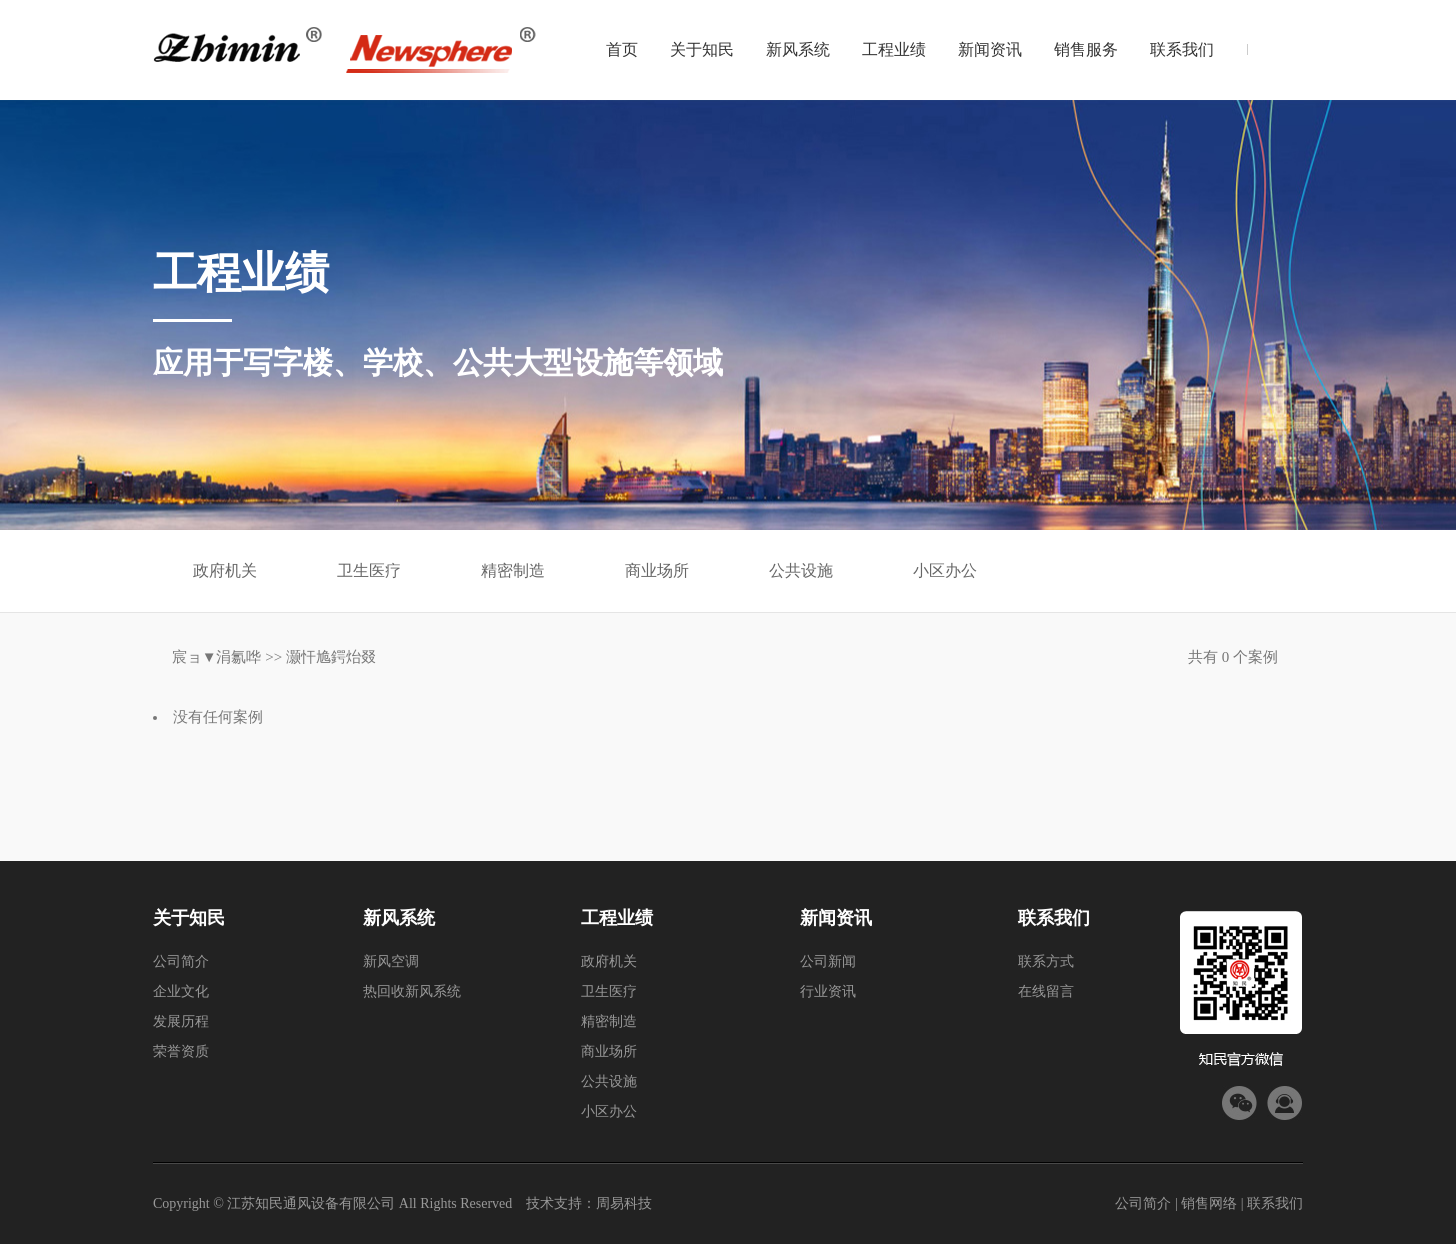 This screenshot has height=1244, width=1456. Describe the element at coordinates (990, 49) in the screenshot. I see `新闻资讯` at that location.